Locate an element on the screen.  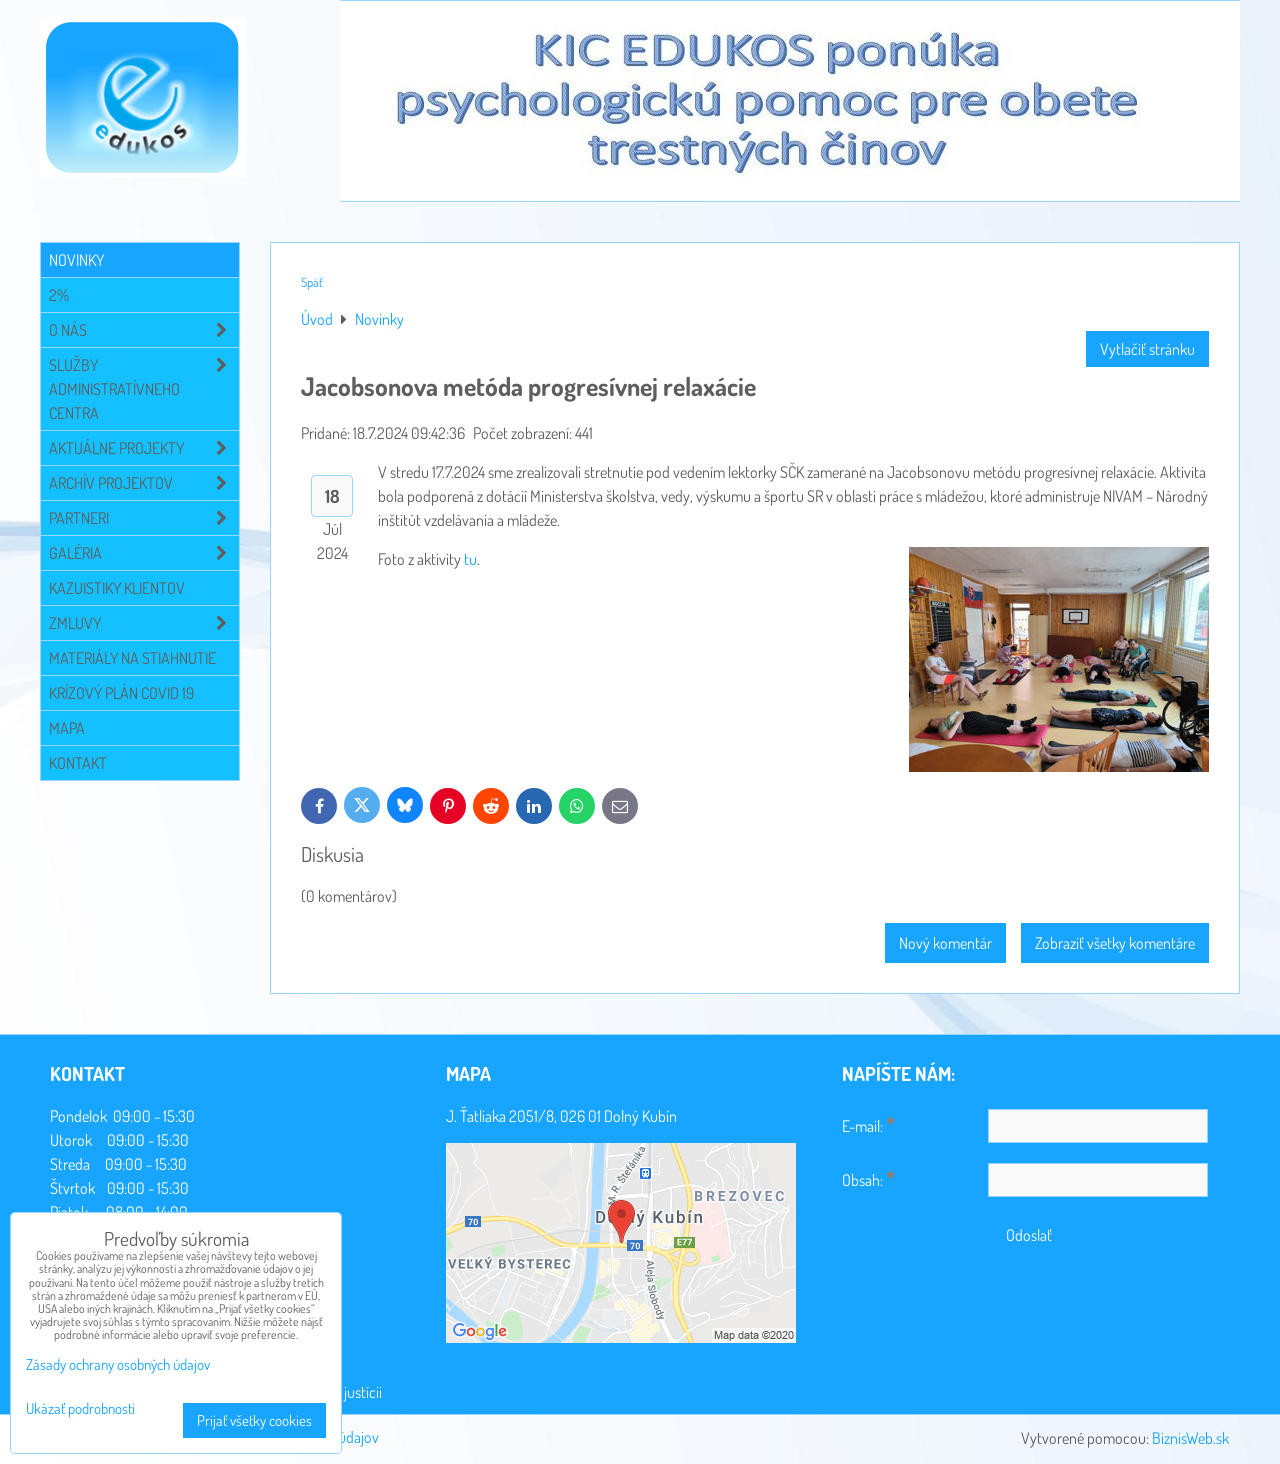
Kontakt is located at coordinates (78, 763).